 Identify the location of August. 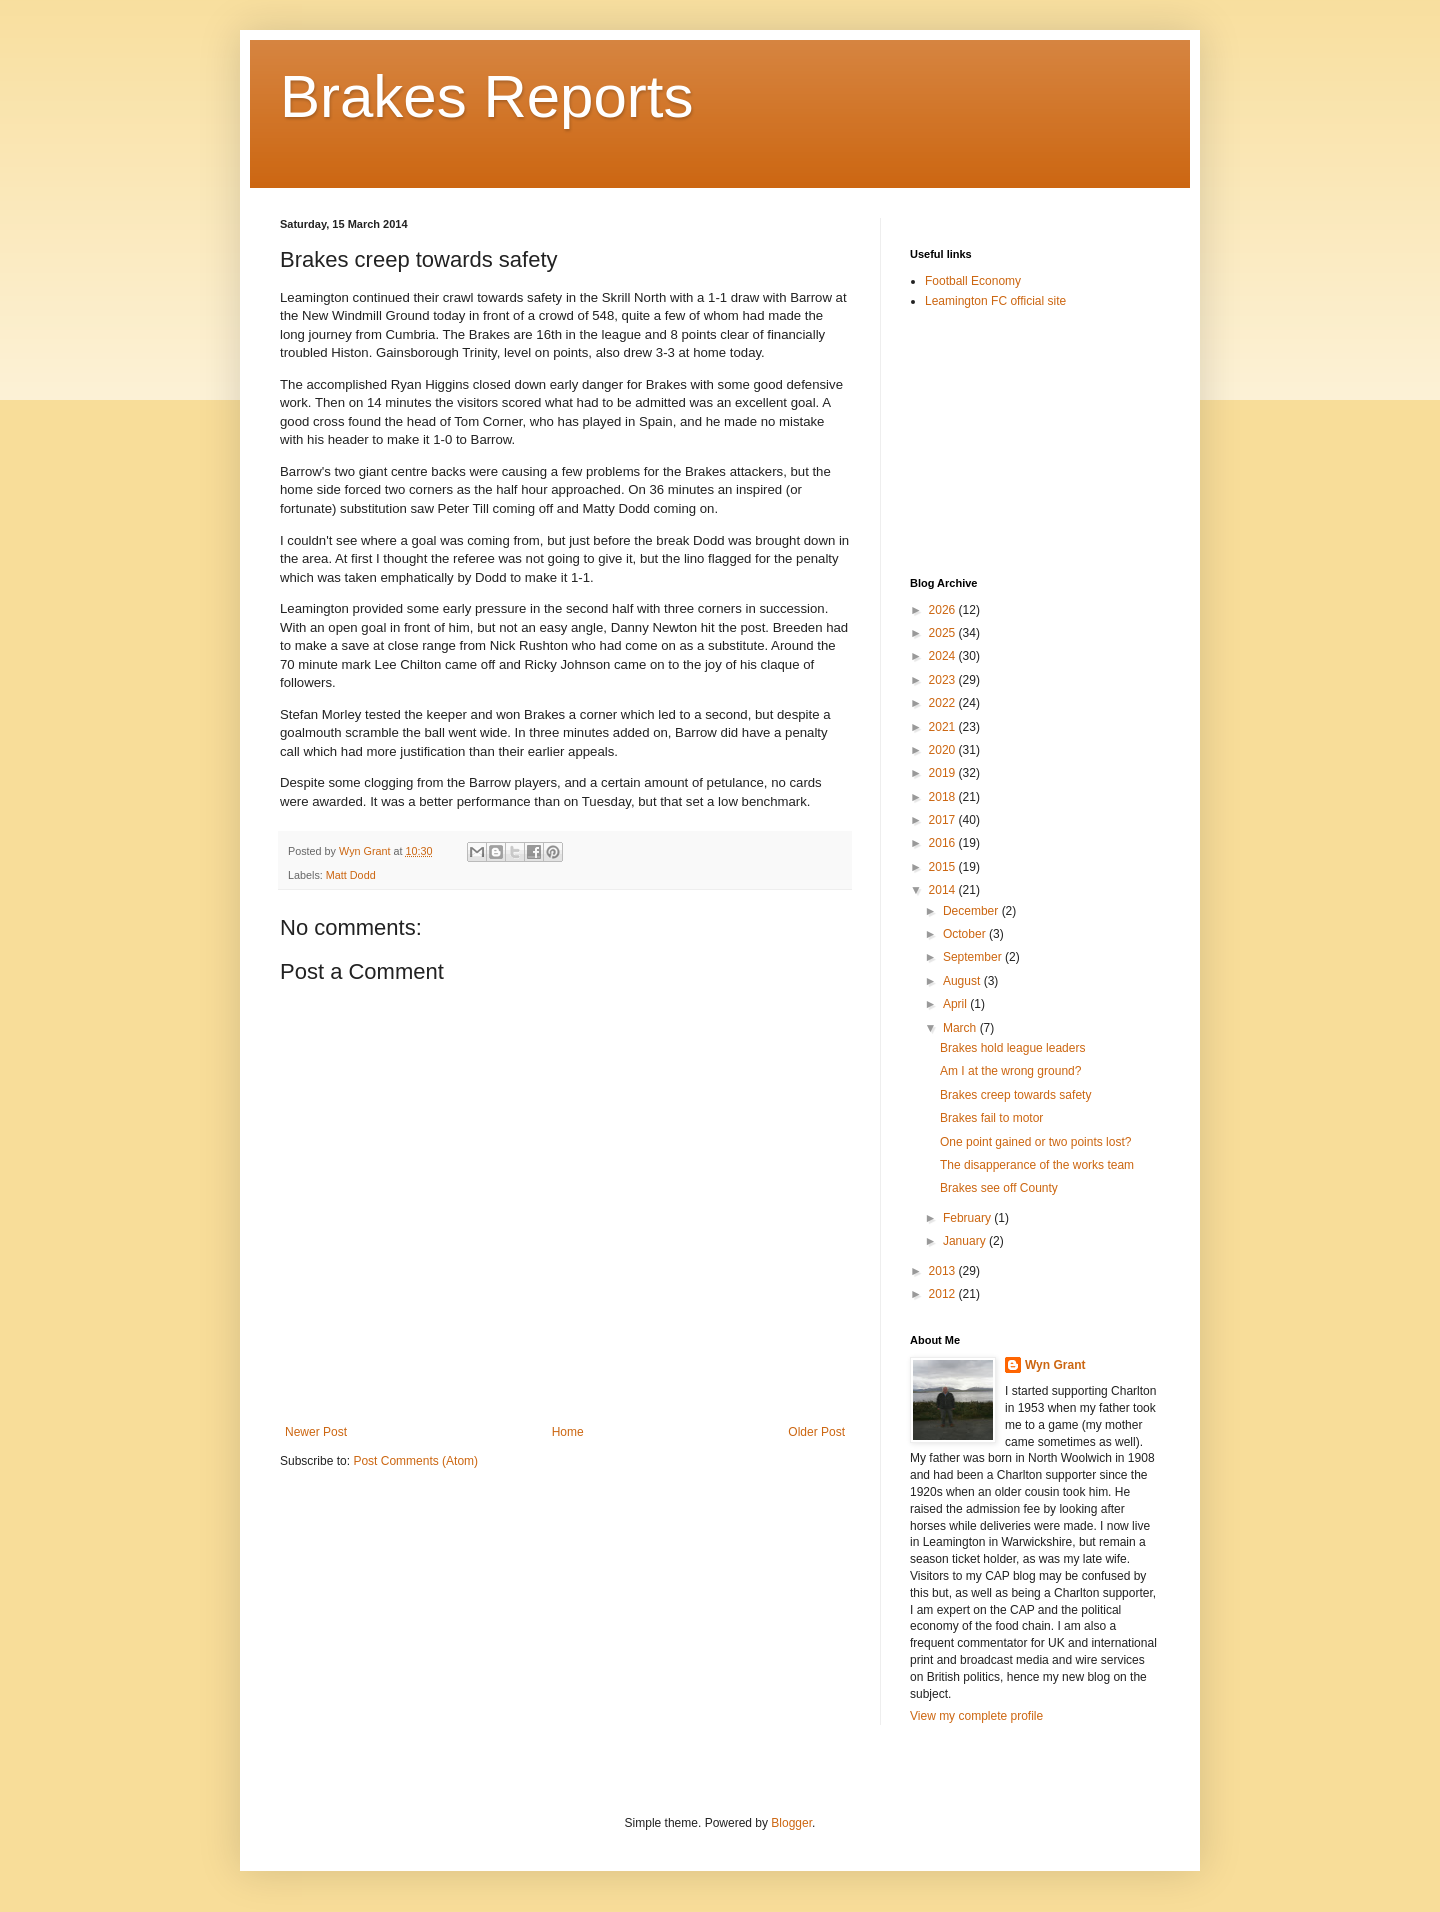
(963, 981).